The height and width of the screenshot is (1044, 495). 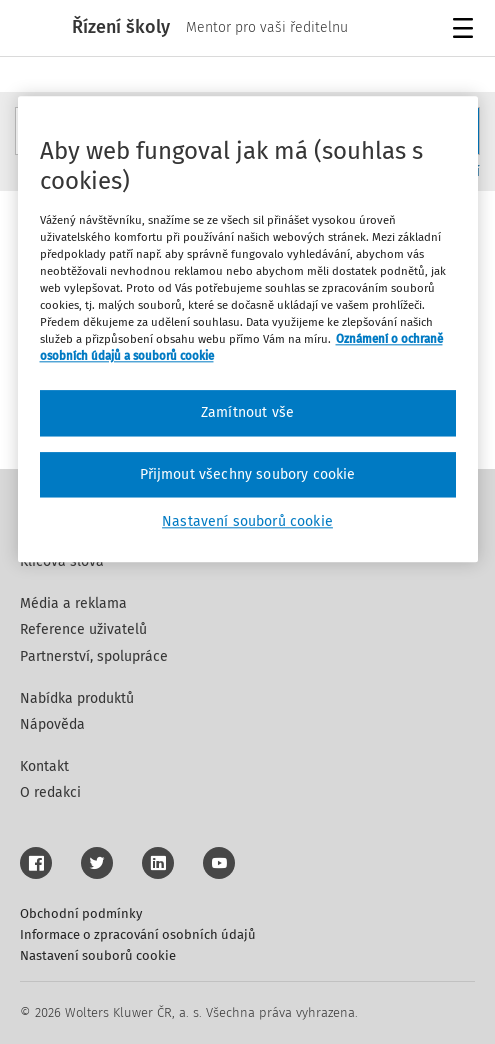 I want to click on Informace o zpracování osobních údajů, so click(x=138, y=934).